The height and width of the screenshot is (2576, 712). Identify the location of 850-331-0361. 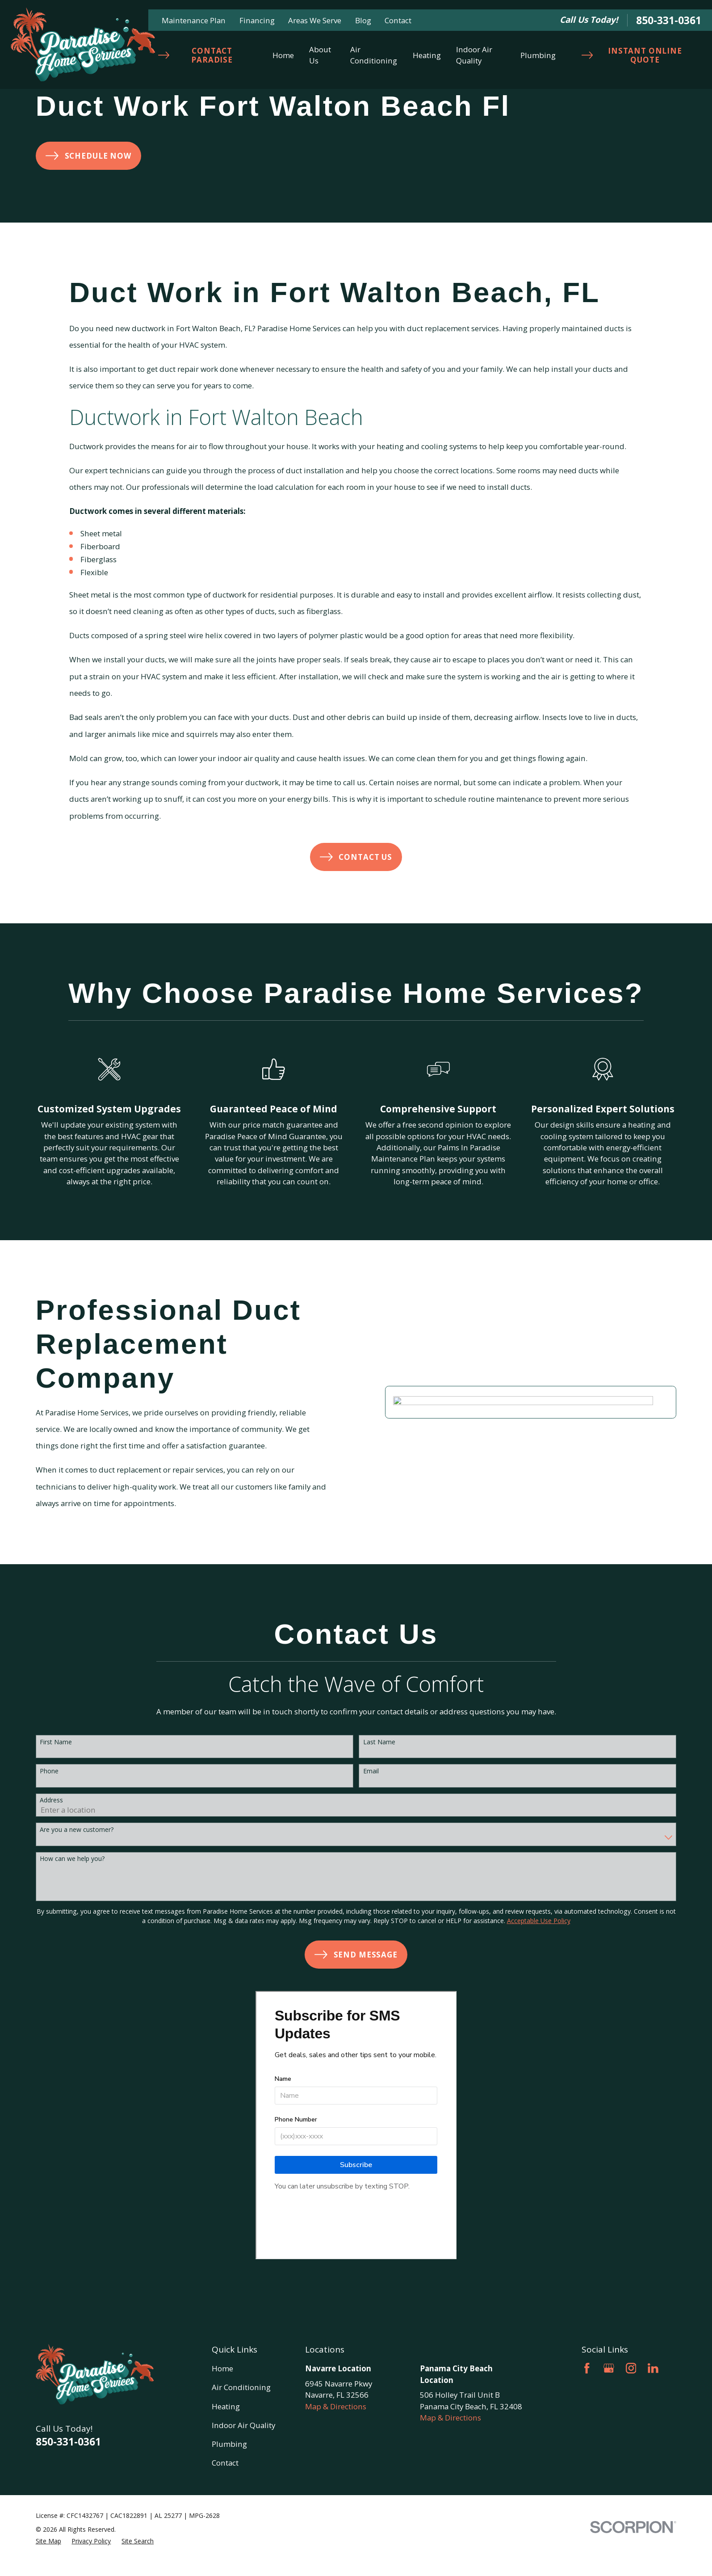
(668, 20).